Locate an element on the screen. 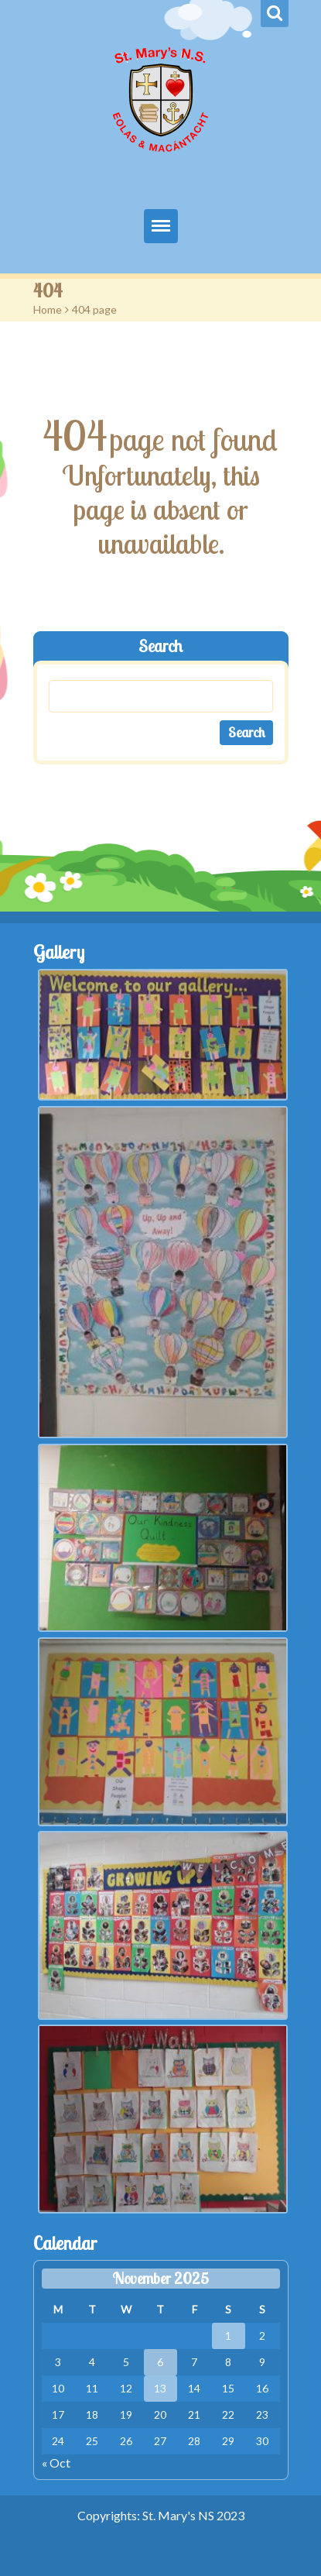 The image size is (321, 2576). « Oct is located at coordinates (56, 2462).